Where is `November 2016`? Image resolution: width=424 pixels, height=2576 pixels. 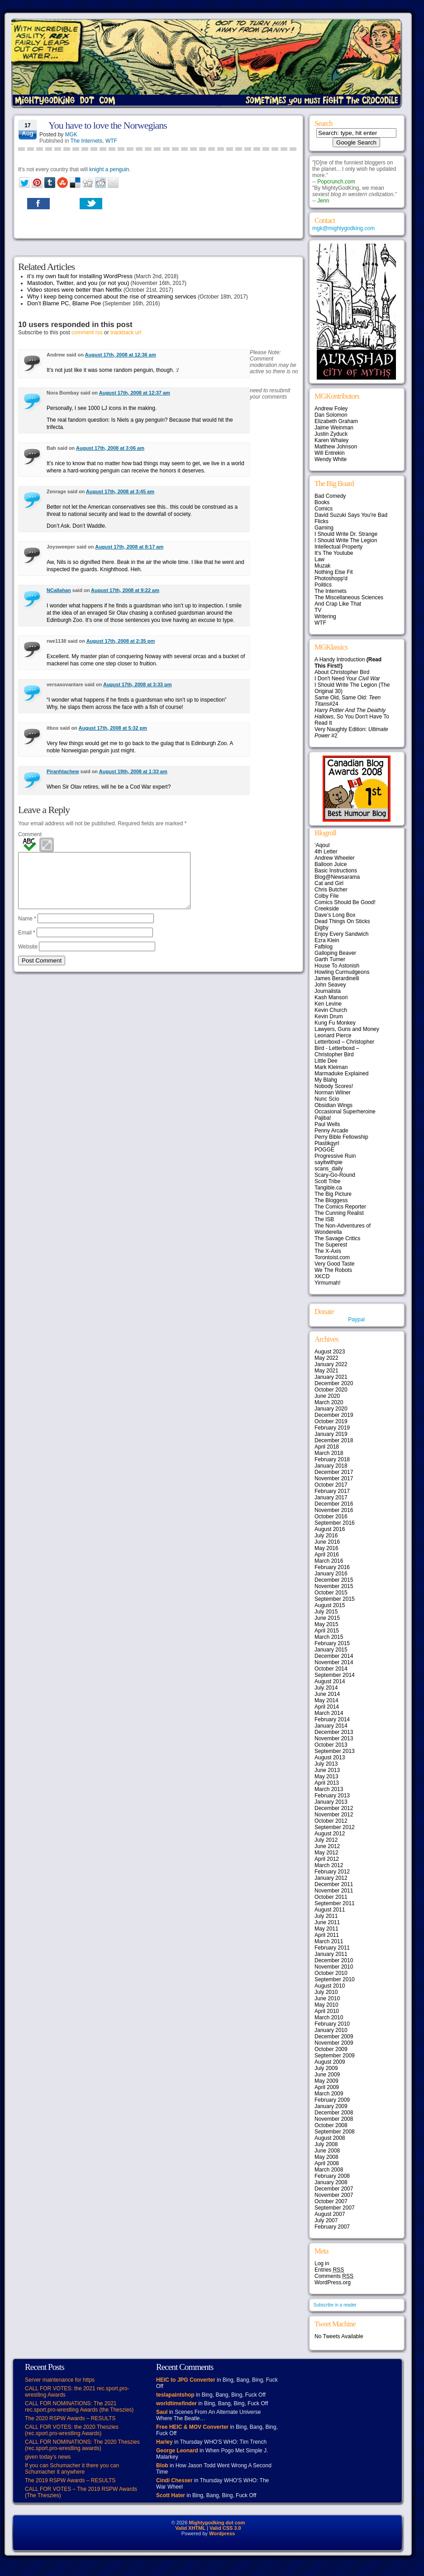
November 2016 is located at coordinates (333, 1510).